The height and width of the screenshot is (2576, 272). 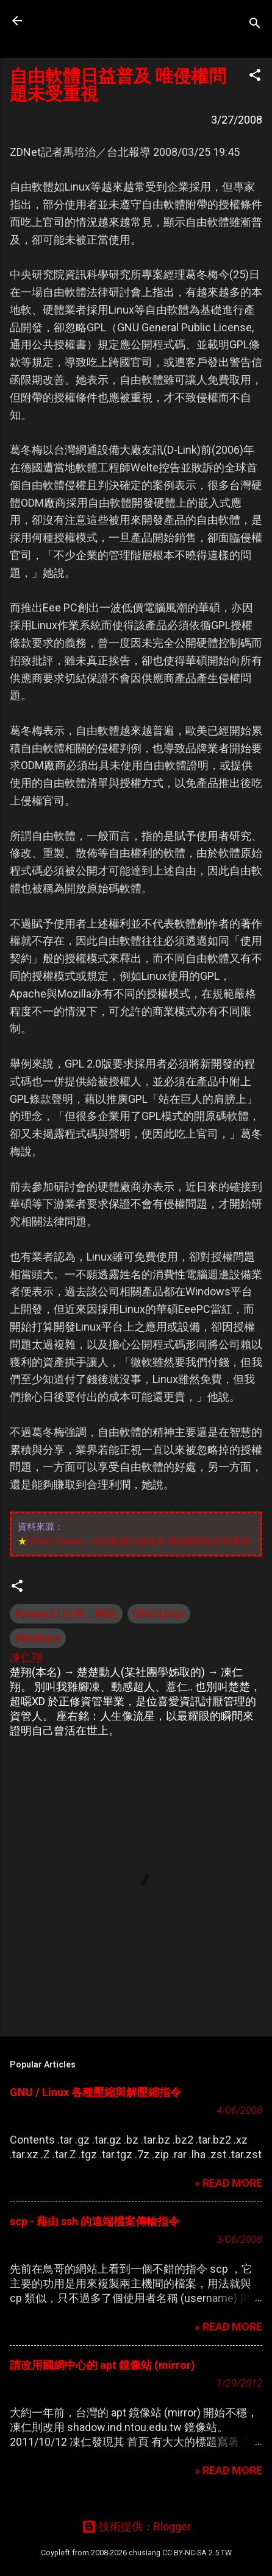 I want to click on [搜尋], so click(x=255, y=24).